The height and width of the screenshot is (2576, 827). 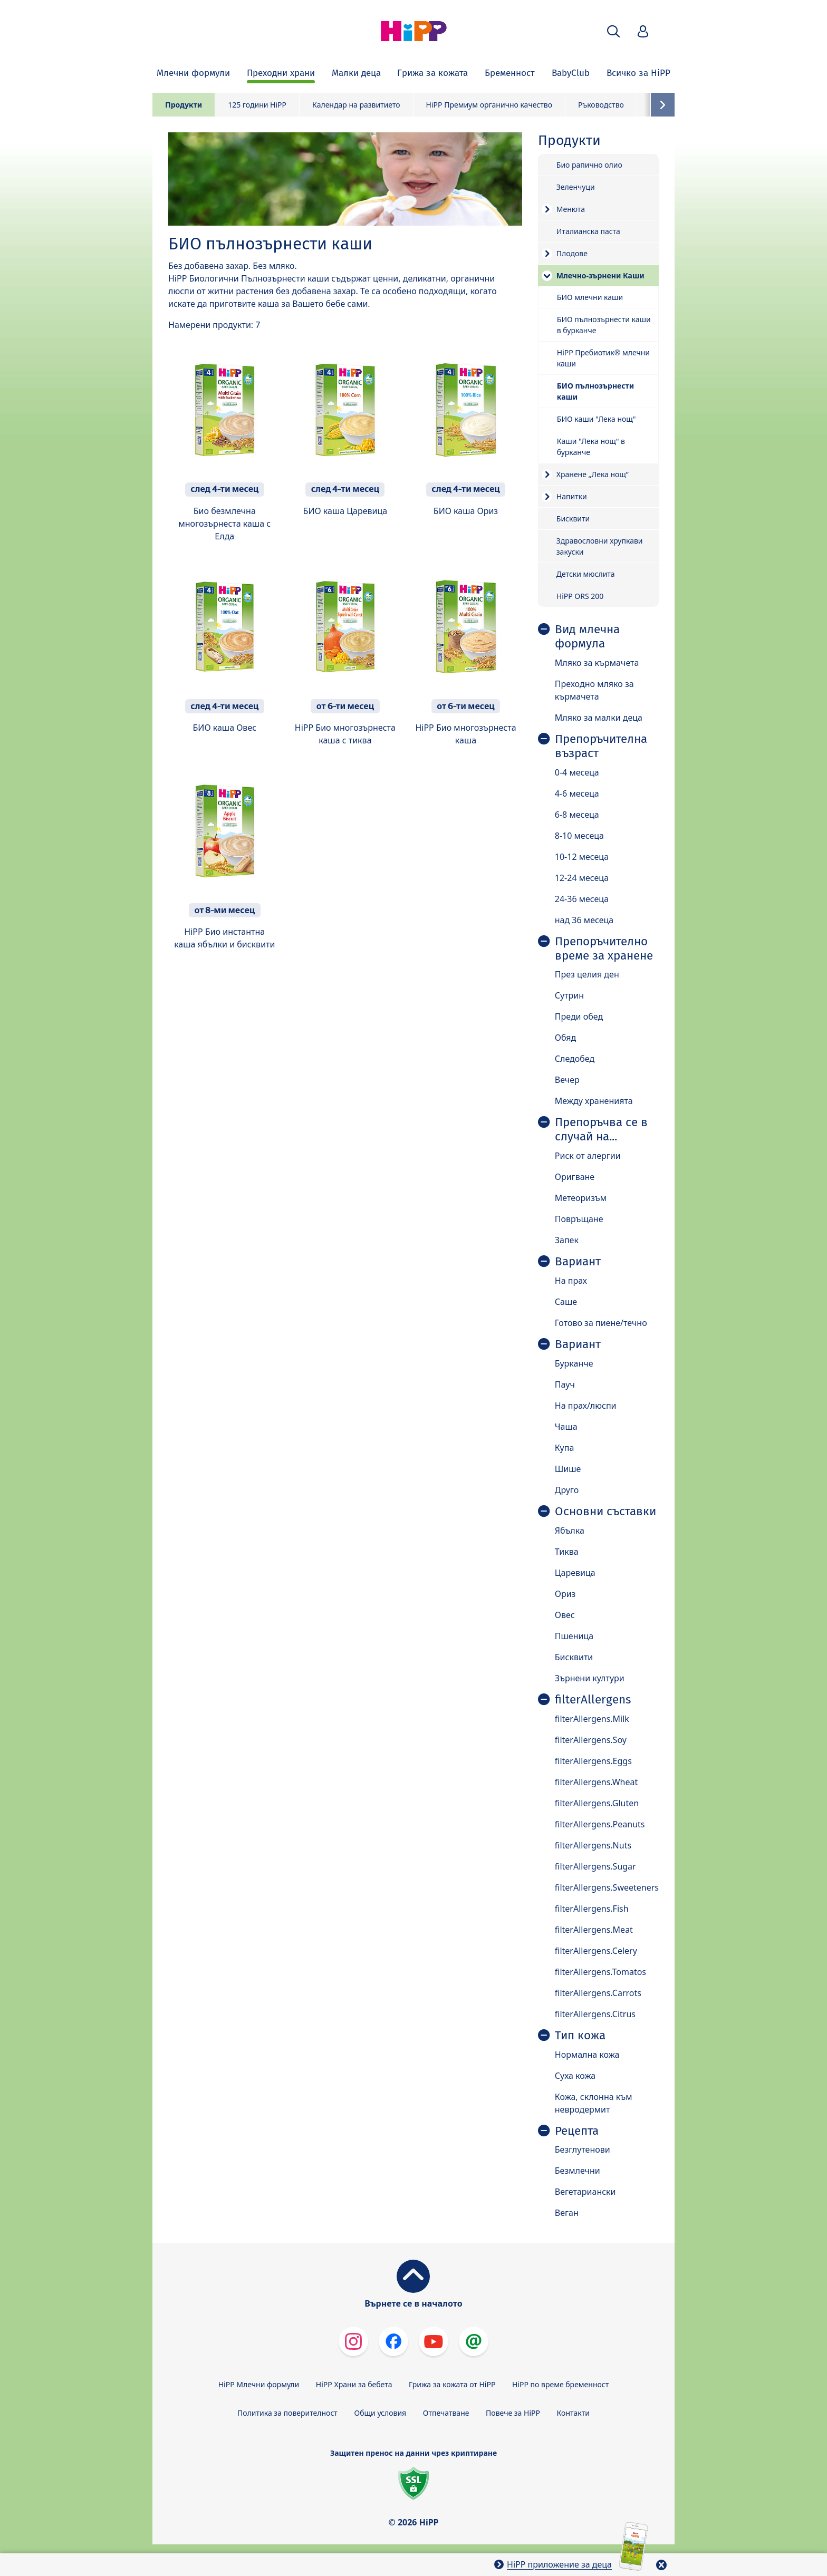 I want to click on Ориз, so click(x=565, y=1594).